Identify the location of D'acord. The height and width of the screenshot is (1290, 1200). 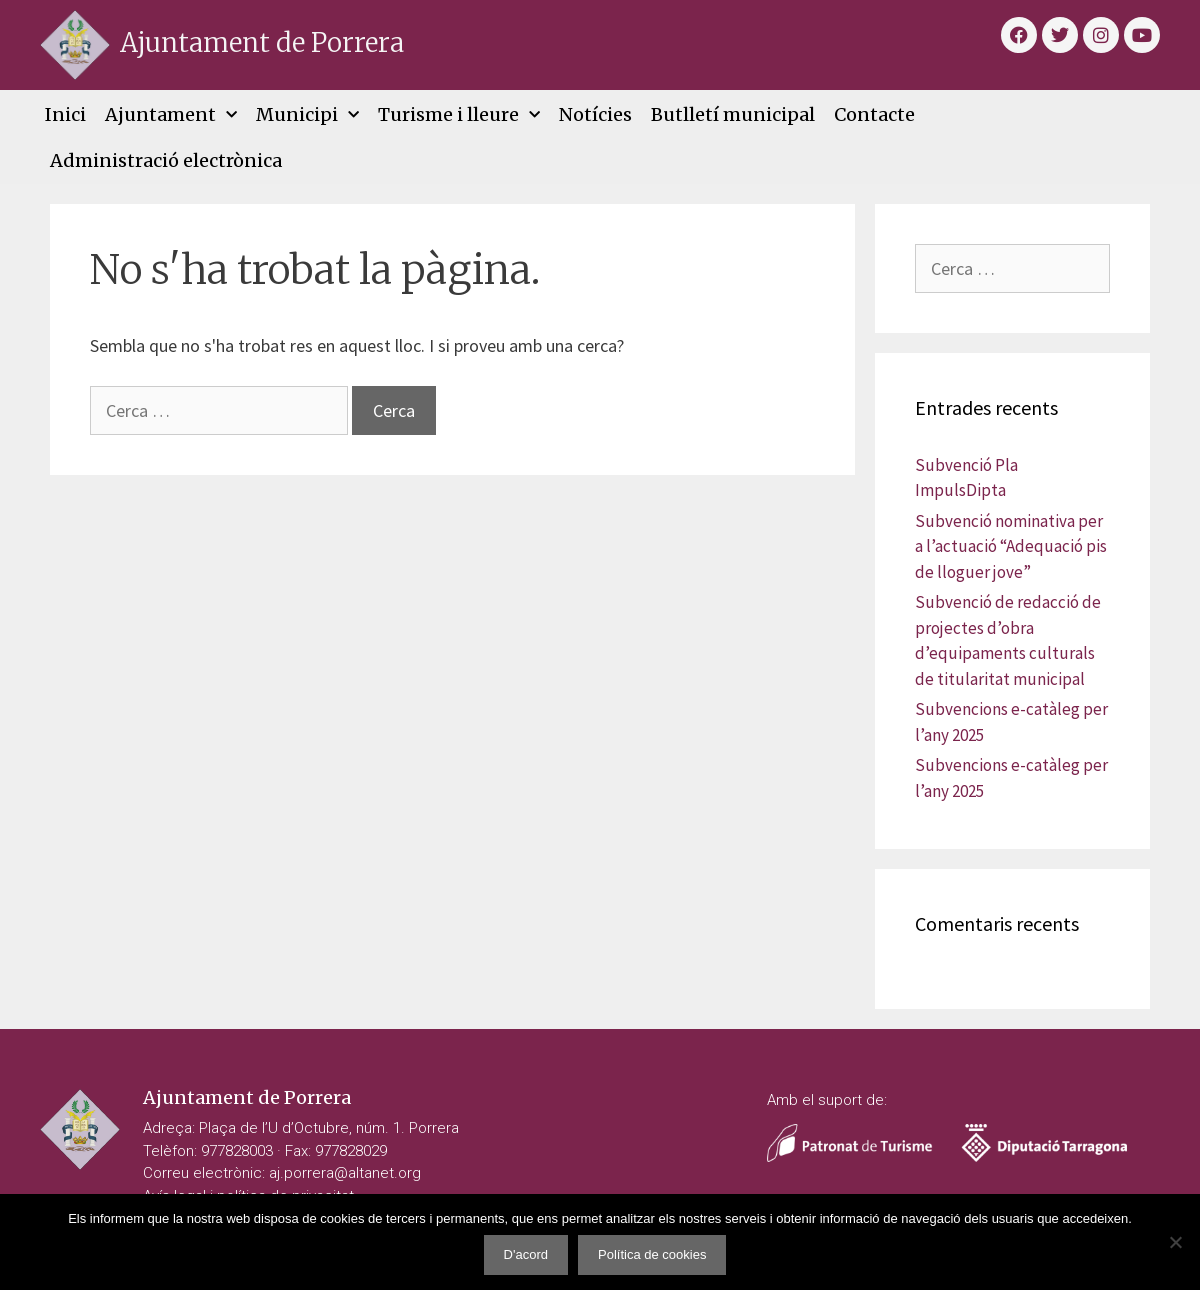
(526, 1254).